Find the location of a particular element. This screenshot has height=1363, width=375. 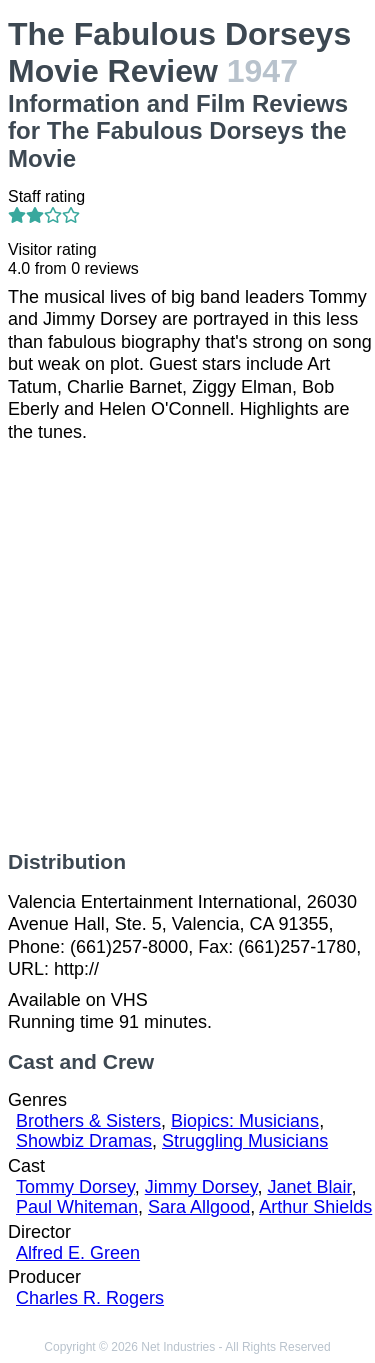

Struggling Musicians is located at coordinates (245, 1141).